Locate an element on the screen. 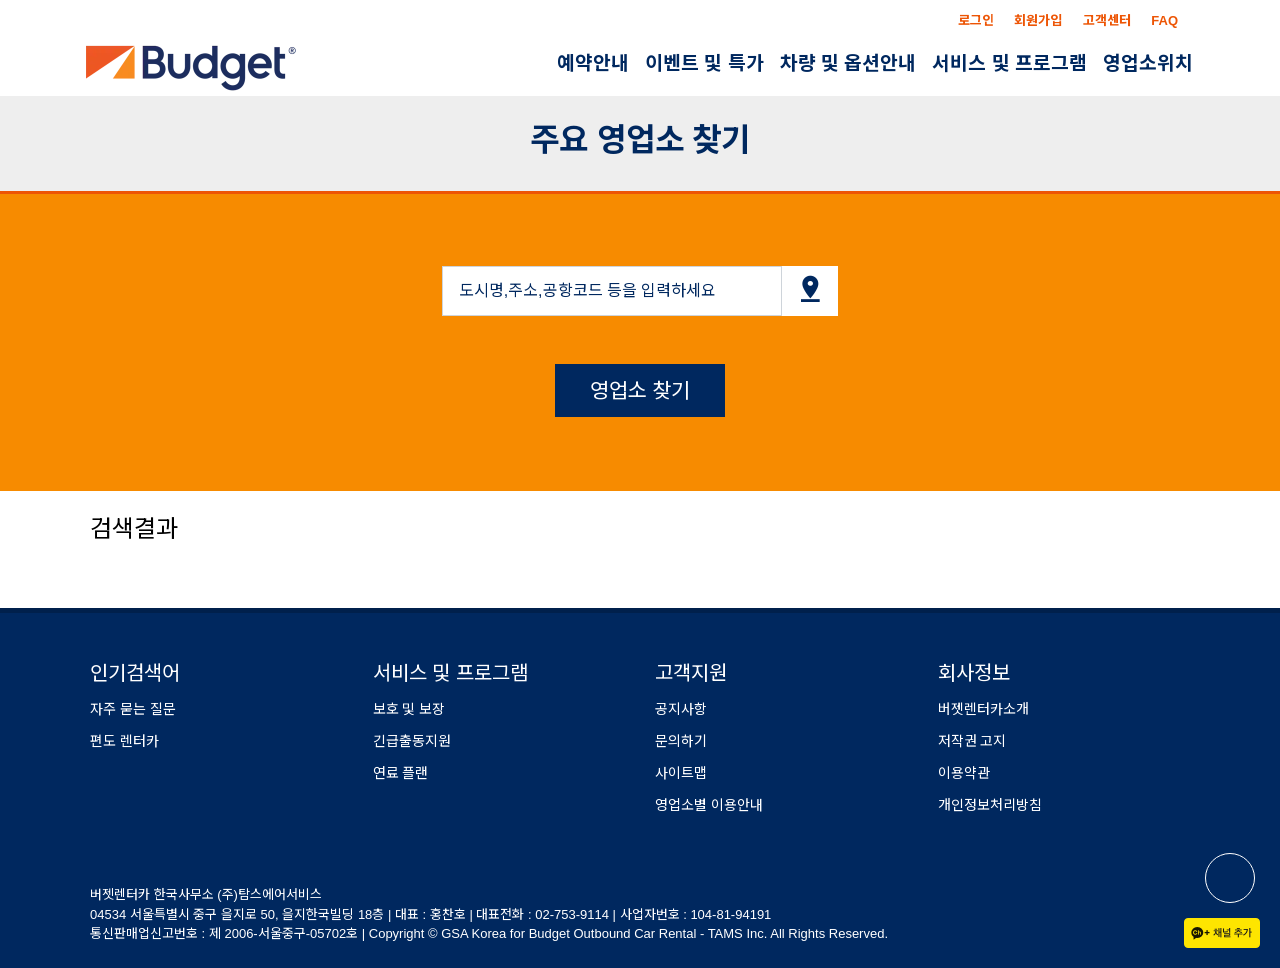  로그인 is located at coordinates (976, 20).